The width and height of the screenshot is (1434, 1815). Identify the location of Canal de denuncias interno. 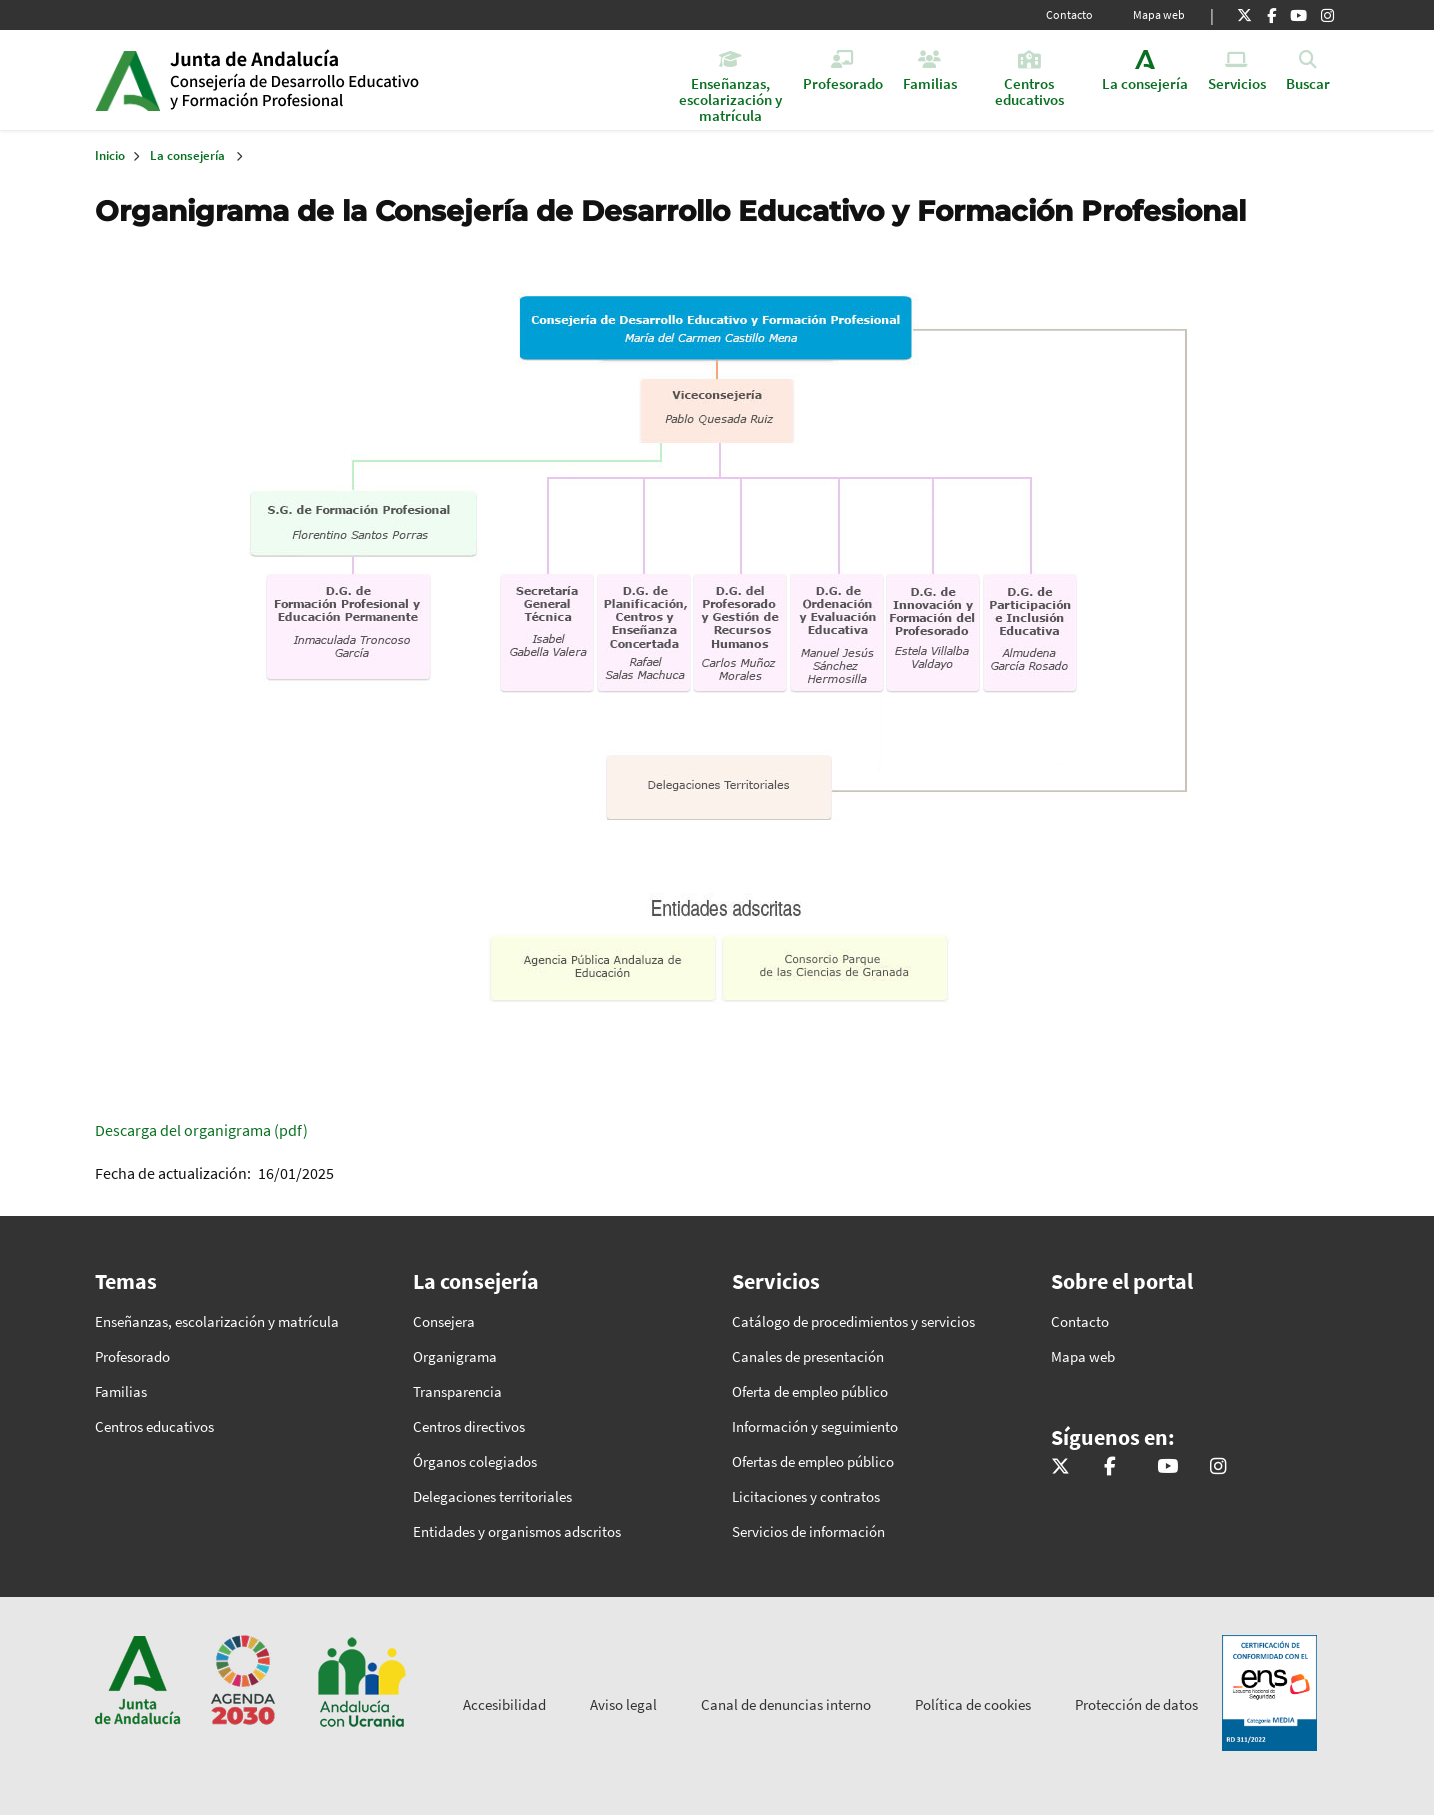
(786, 1704).